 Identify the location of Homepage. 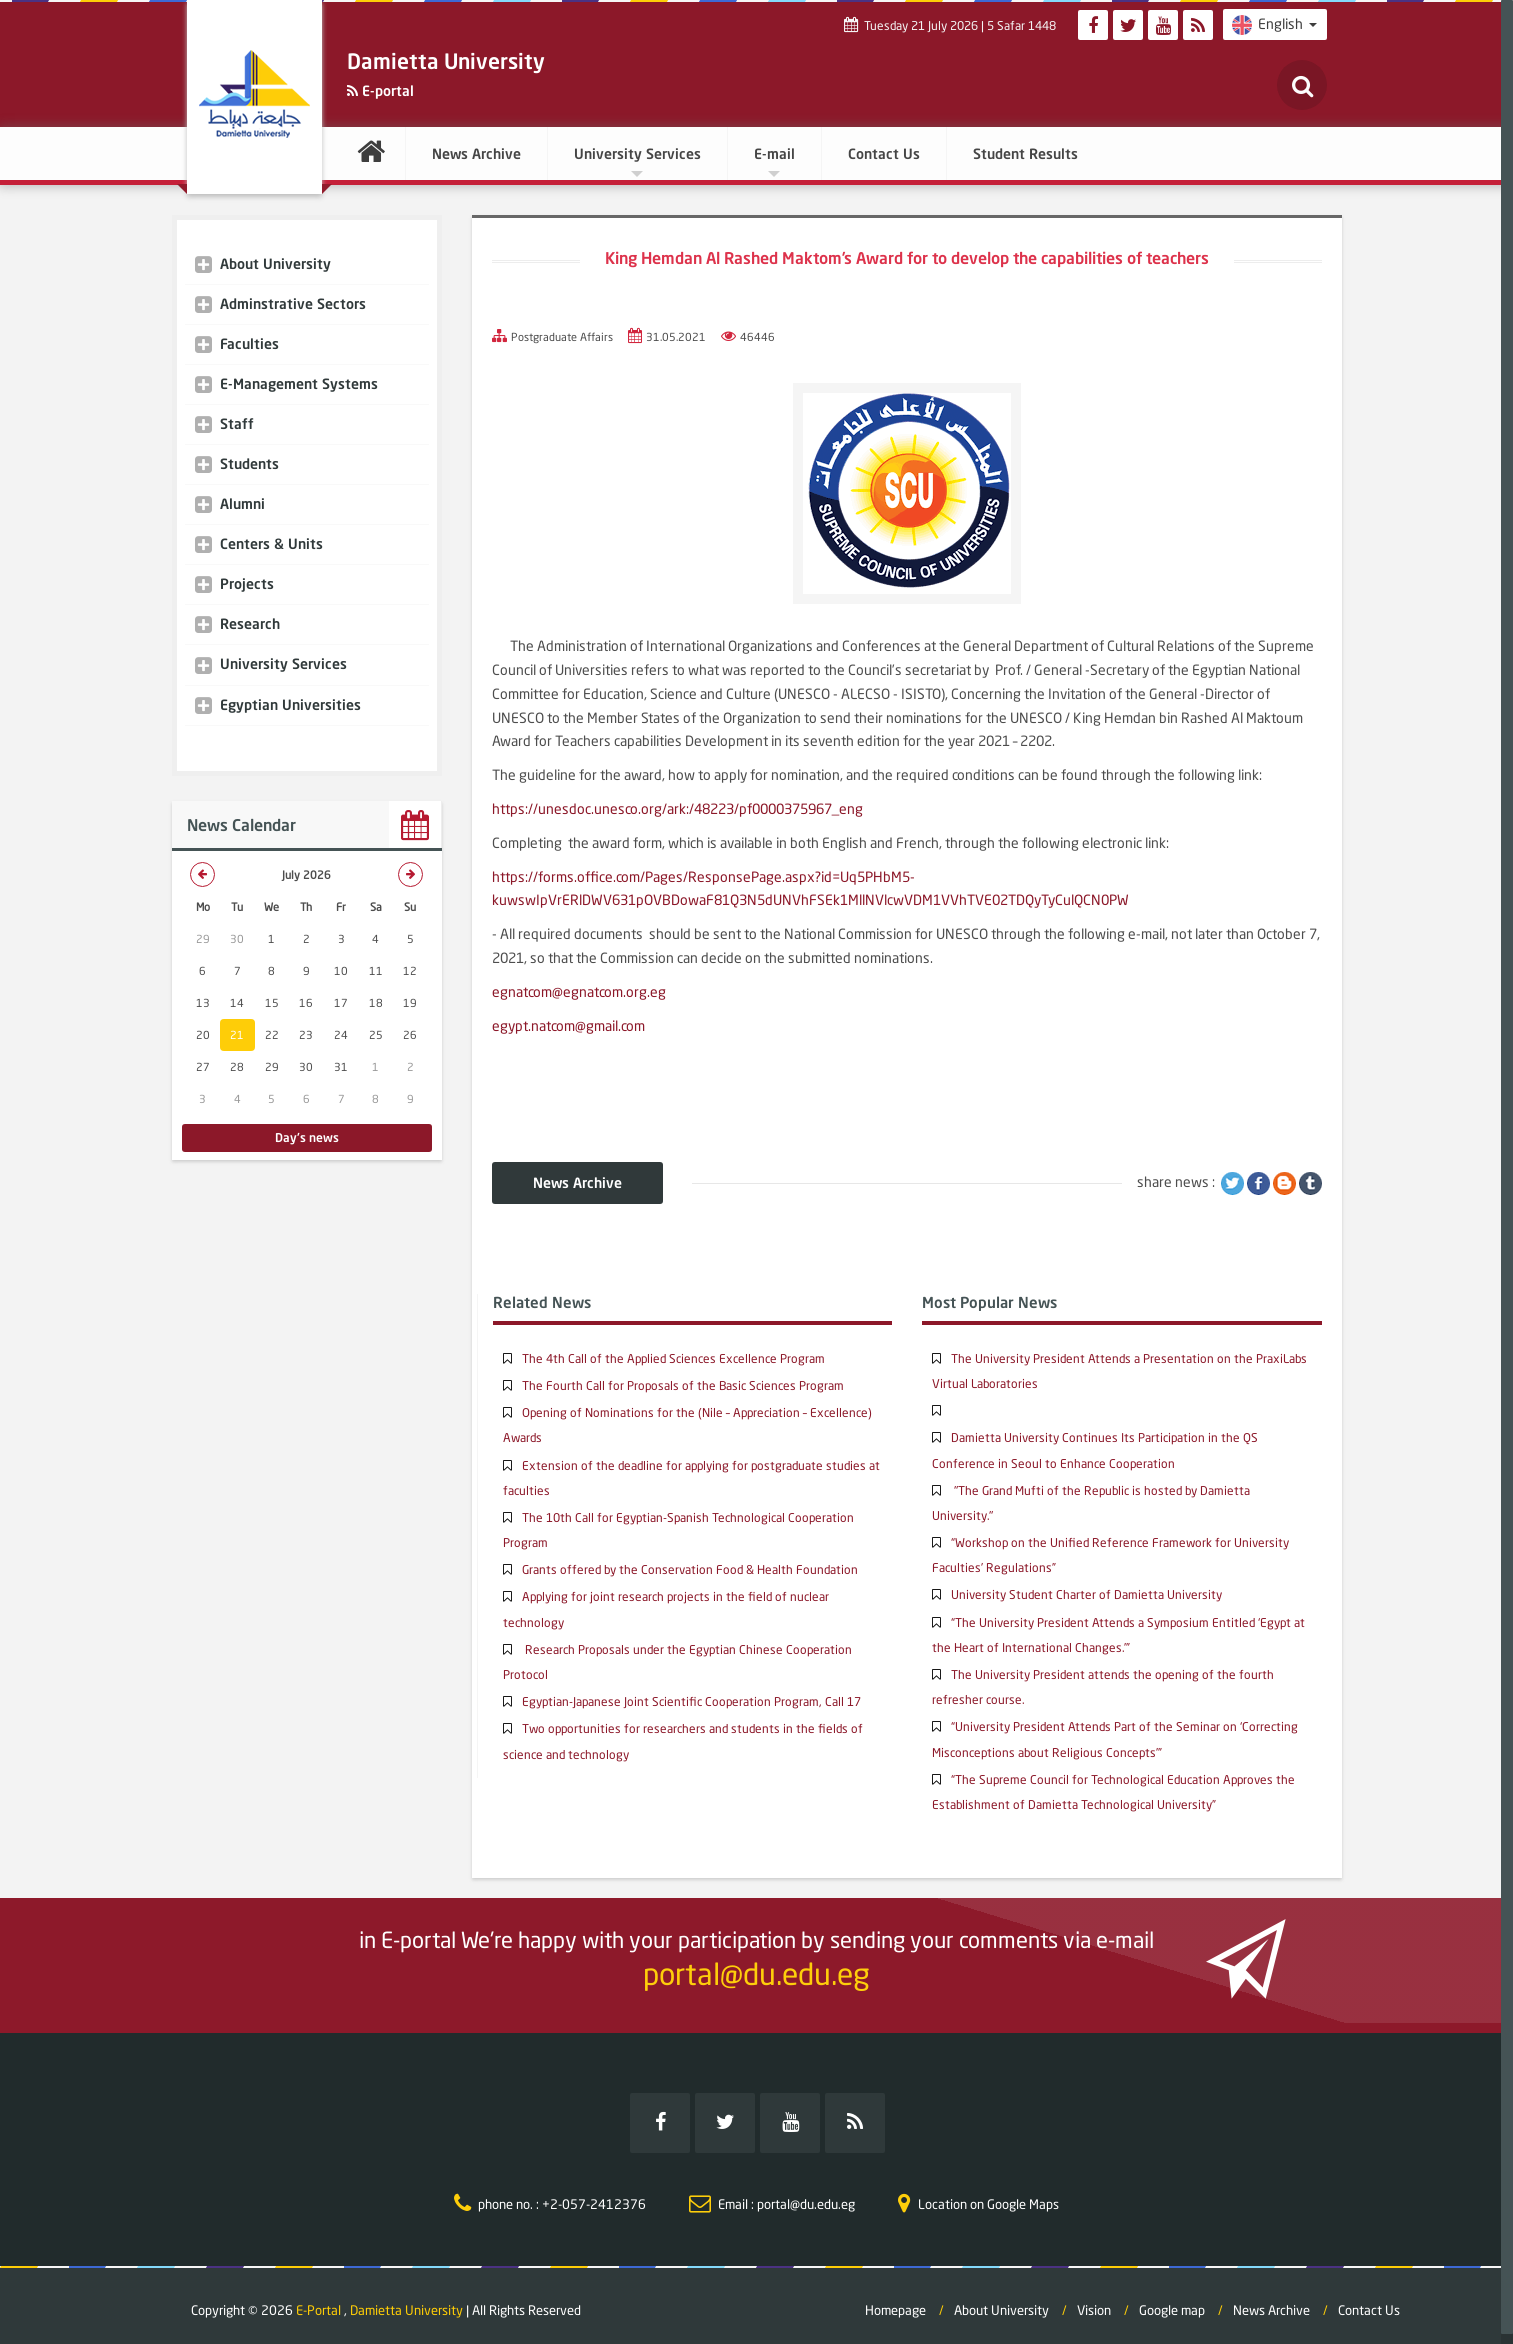
(895, 2300).